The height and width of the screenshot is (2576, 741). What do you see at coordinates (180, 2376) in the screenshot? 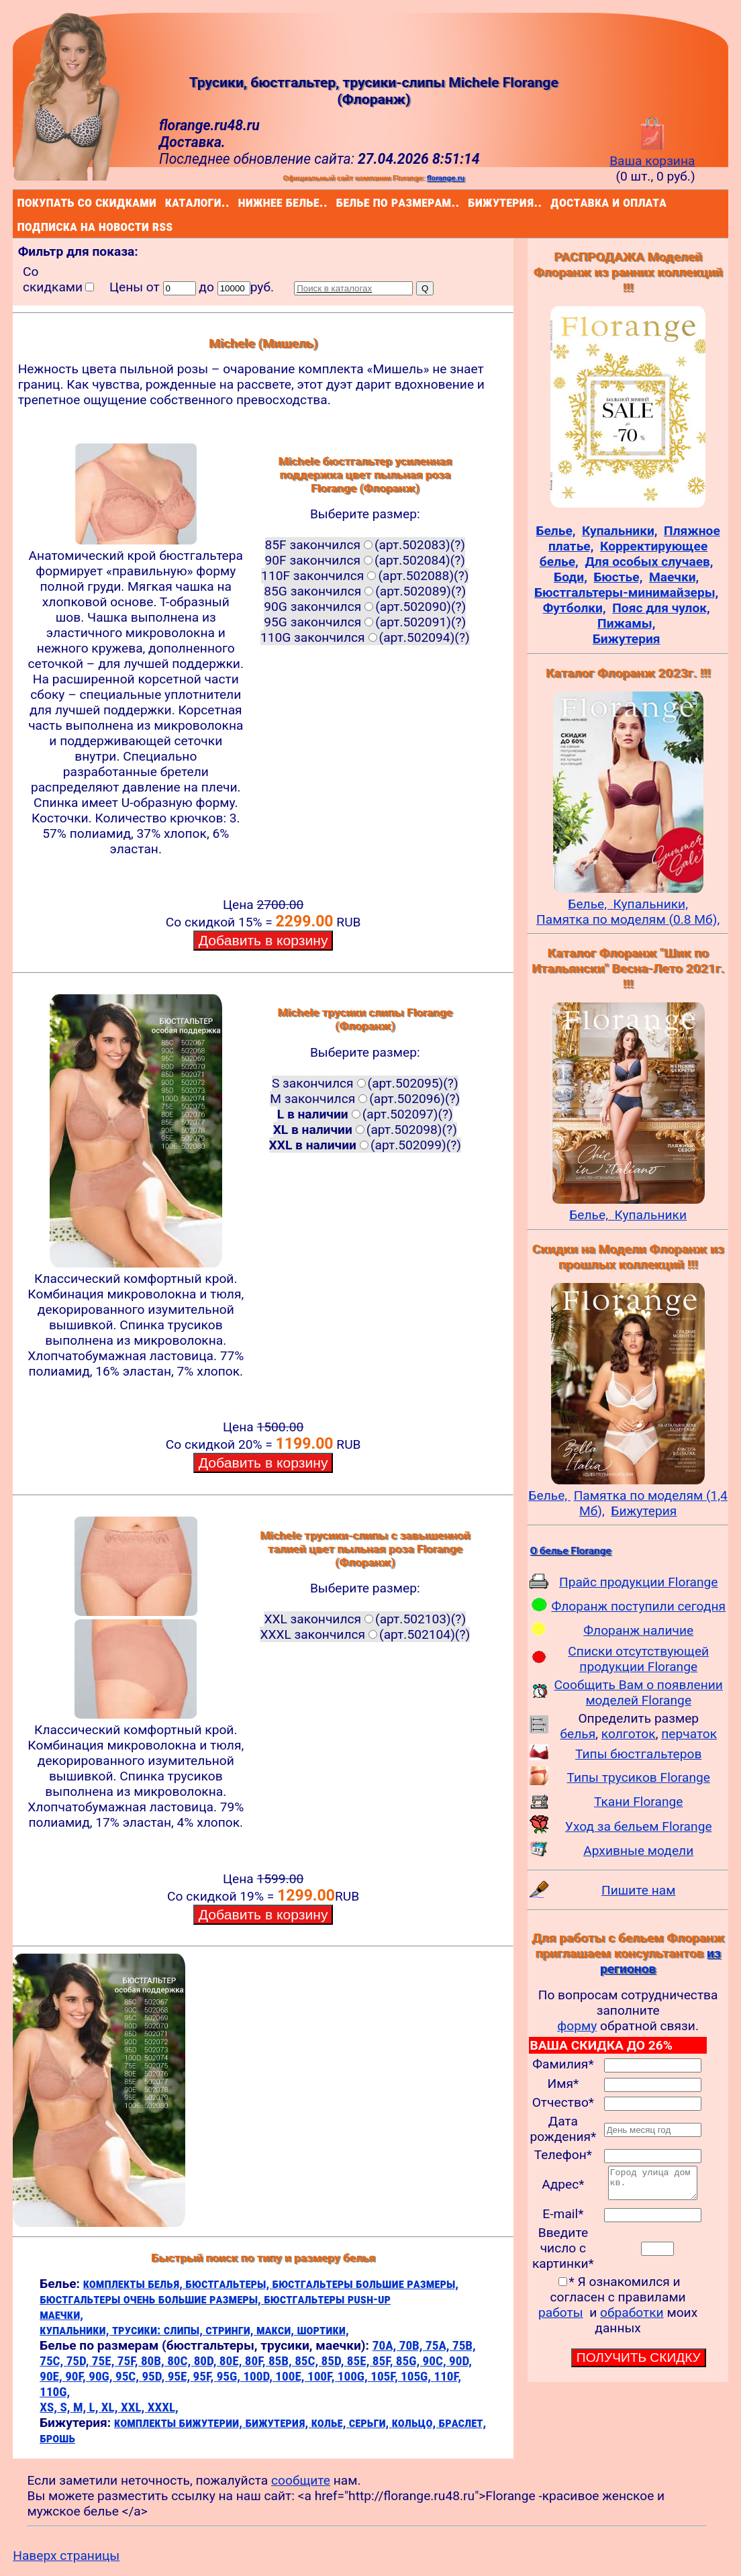
I see `95E,` at bounding box center [180, 2376].